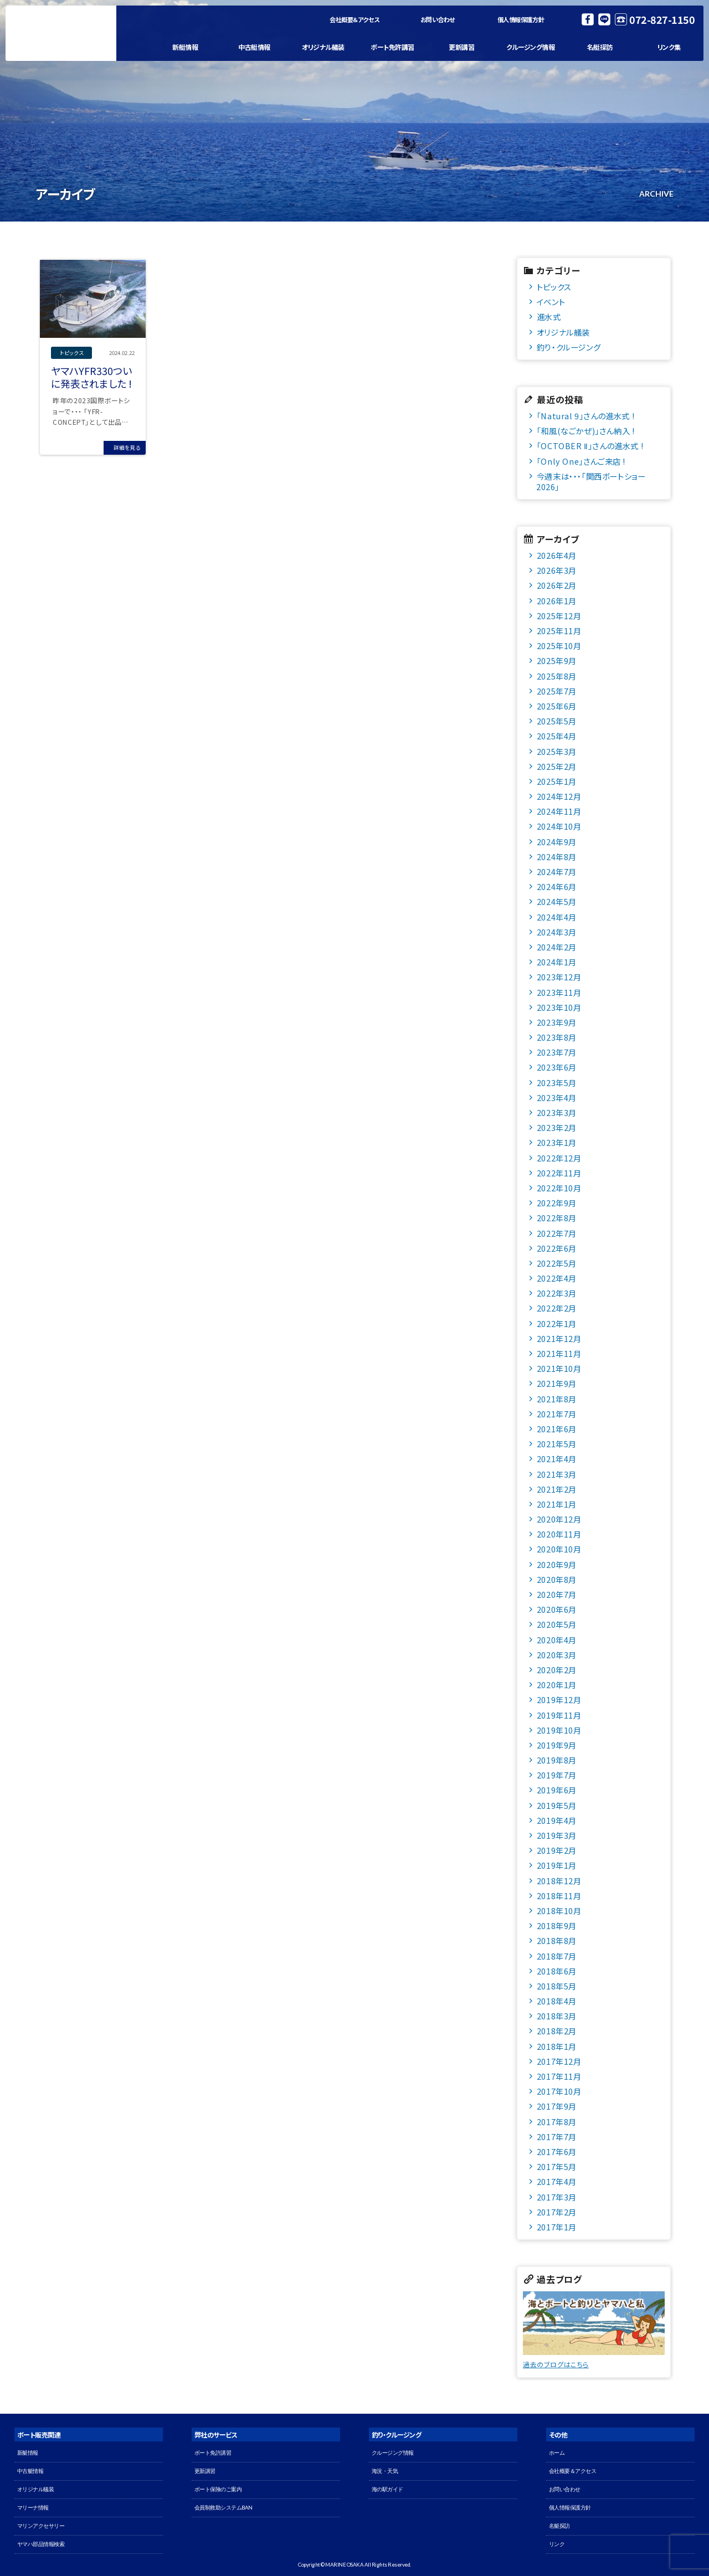 The height and width of the screenshot is (2576, 709). Describe the element at coordinates (559, 615) in the screenshot. I see `2025年12月` at that location.